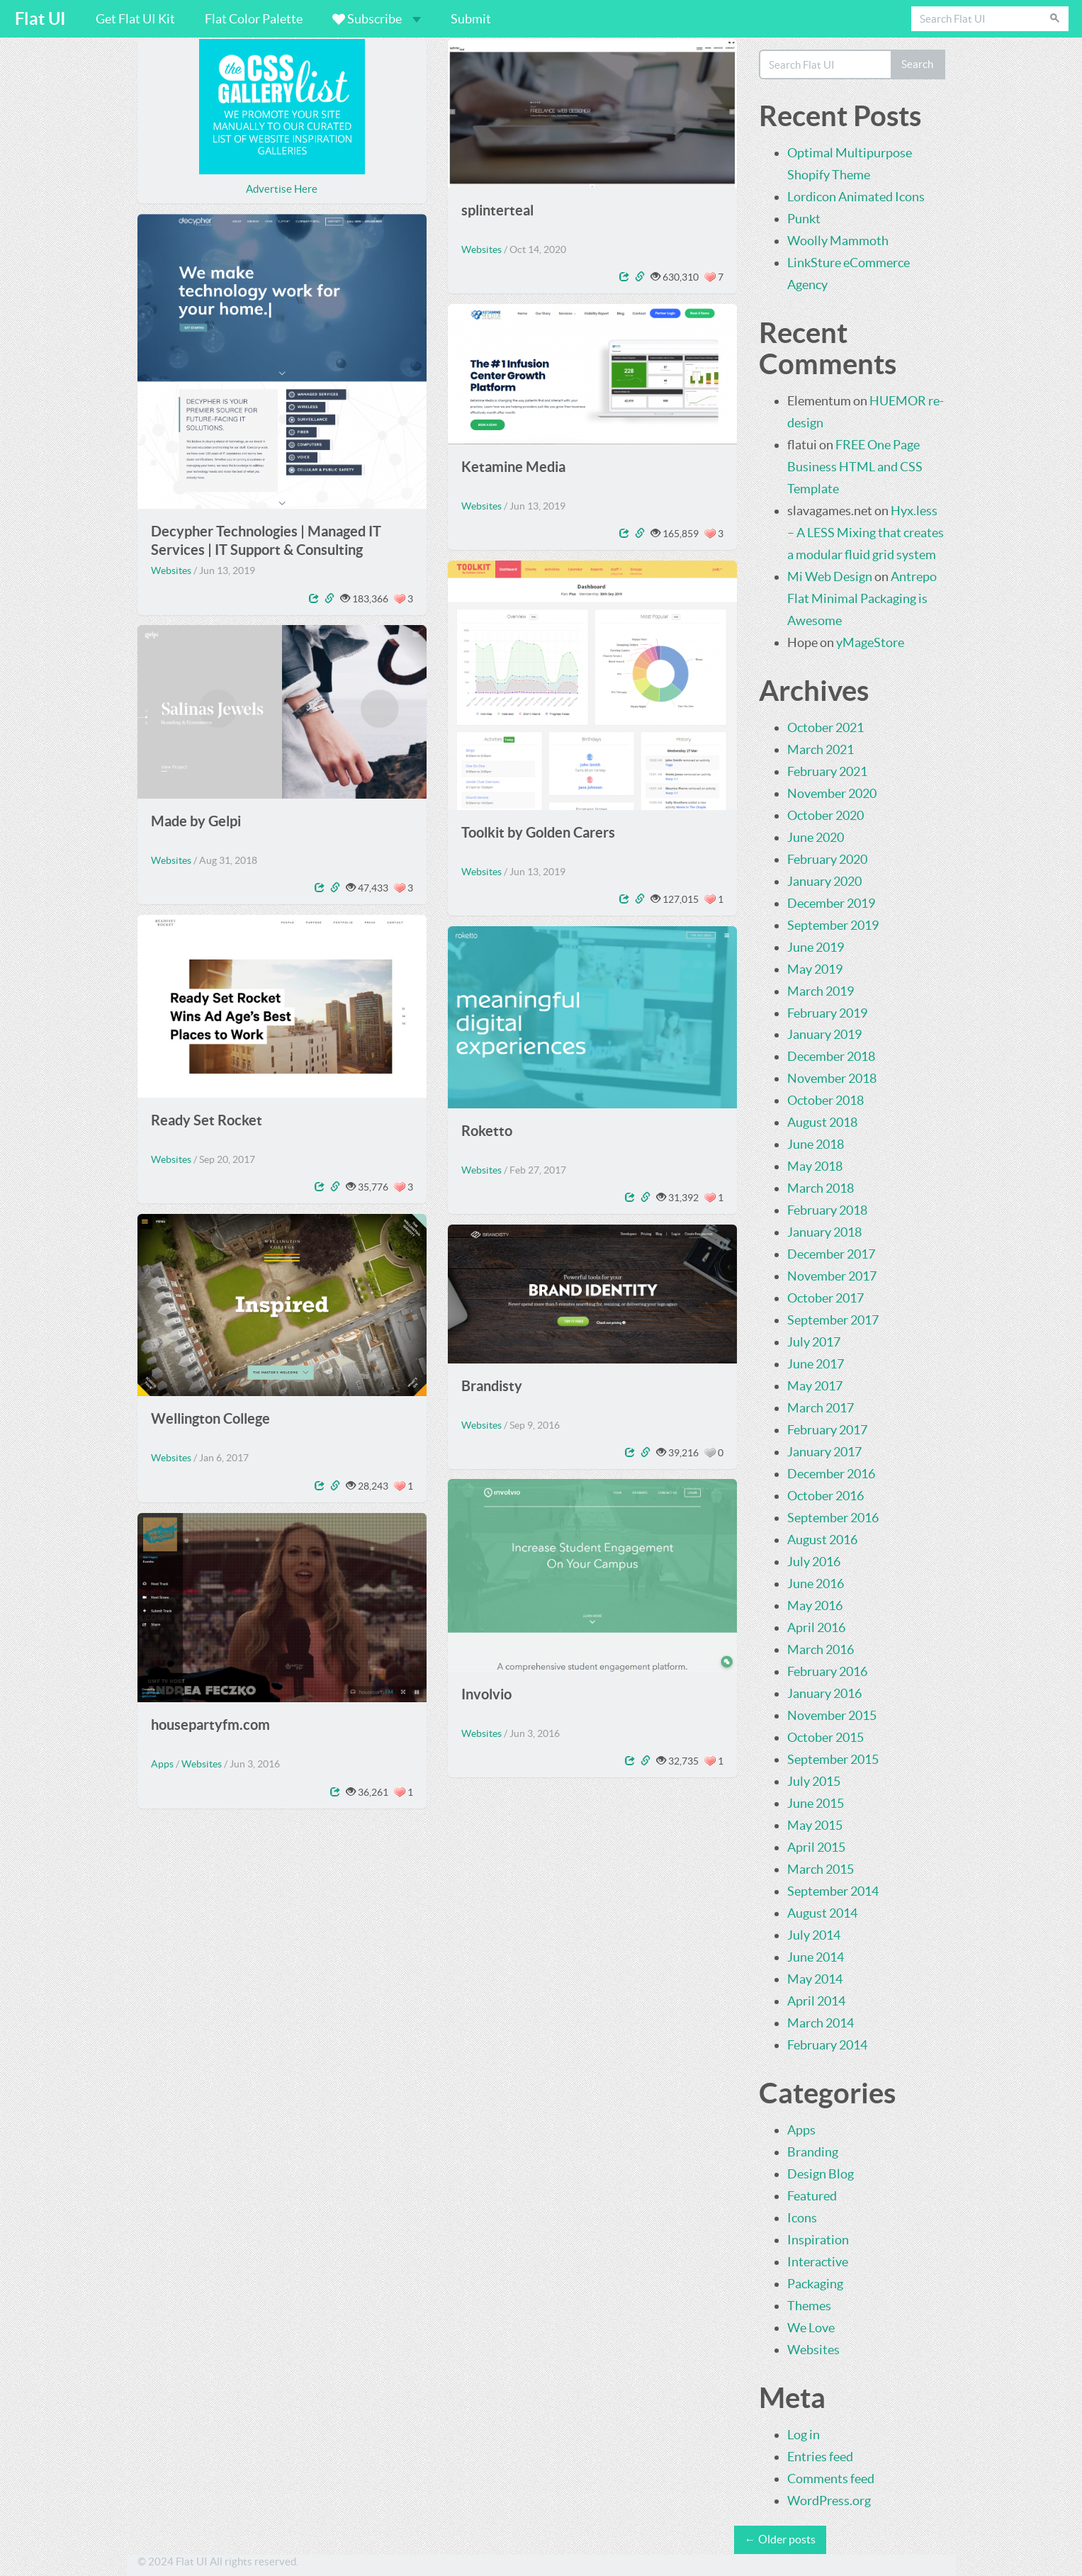  I want to click on August 2014, so click(822, 1913).